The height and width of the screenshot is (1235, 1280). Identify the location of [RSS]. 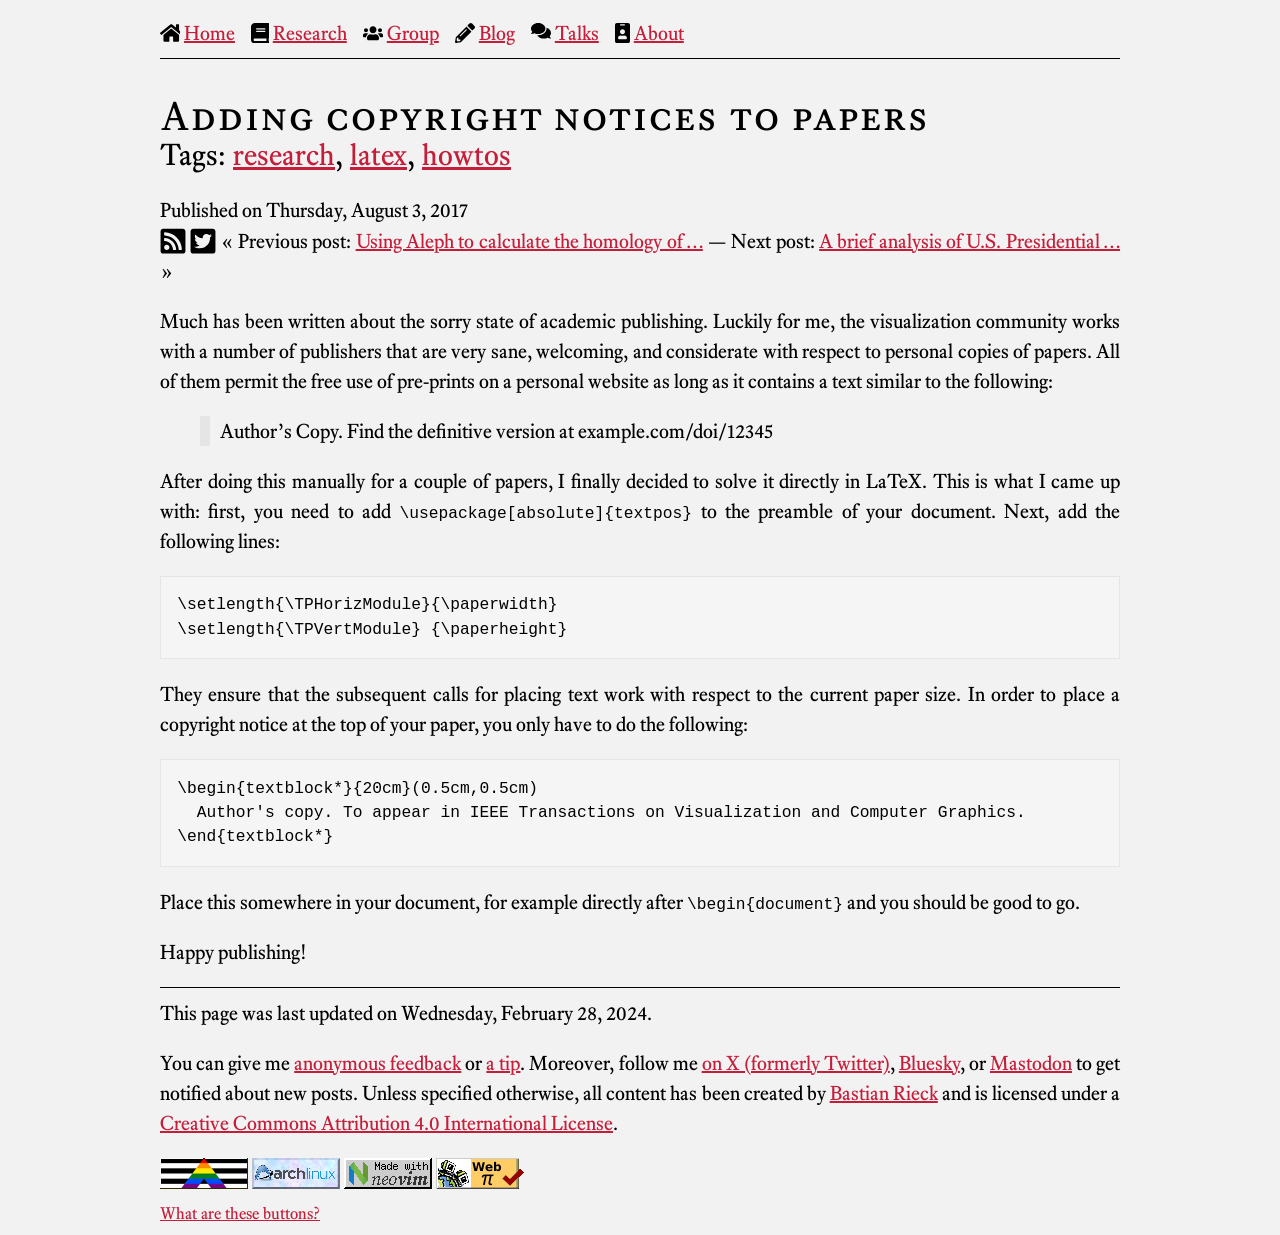
(173, 241).